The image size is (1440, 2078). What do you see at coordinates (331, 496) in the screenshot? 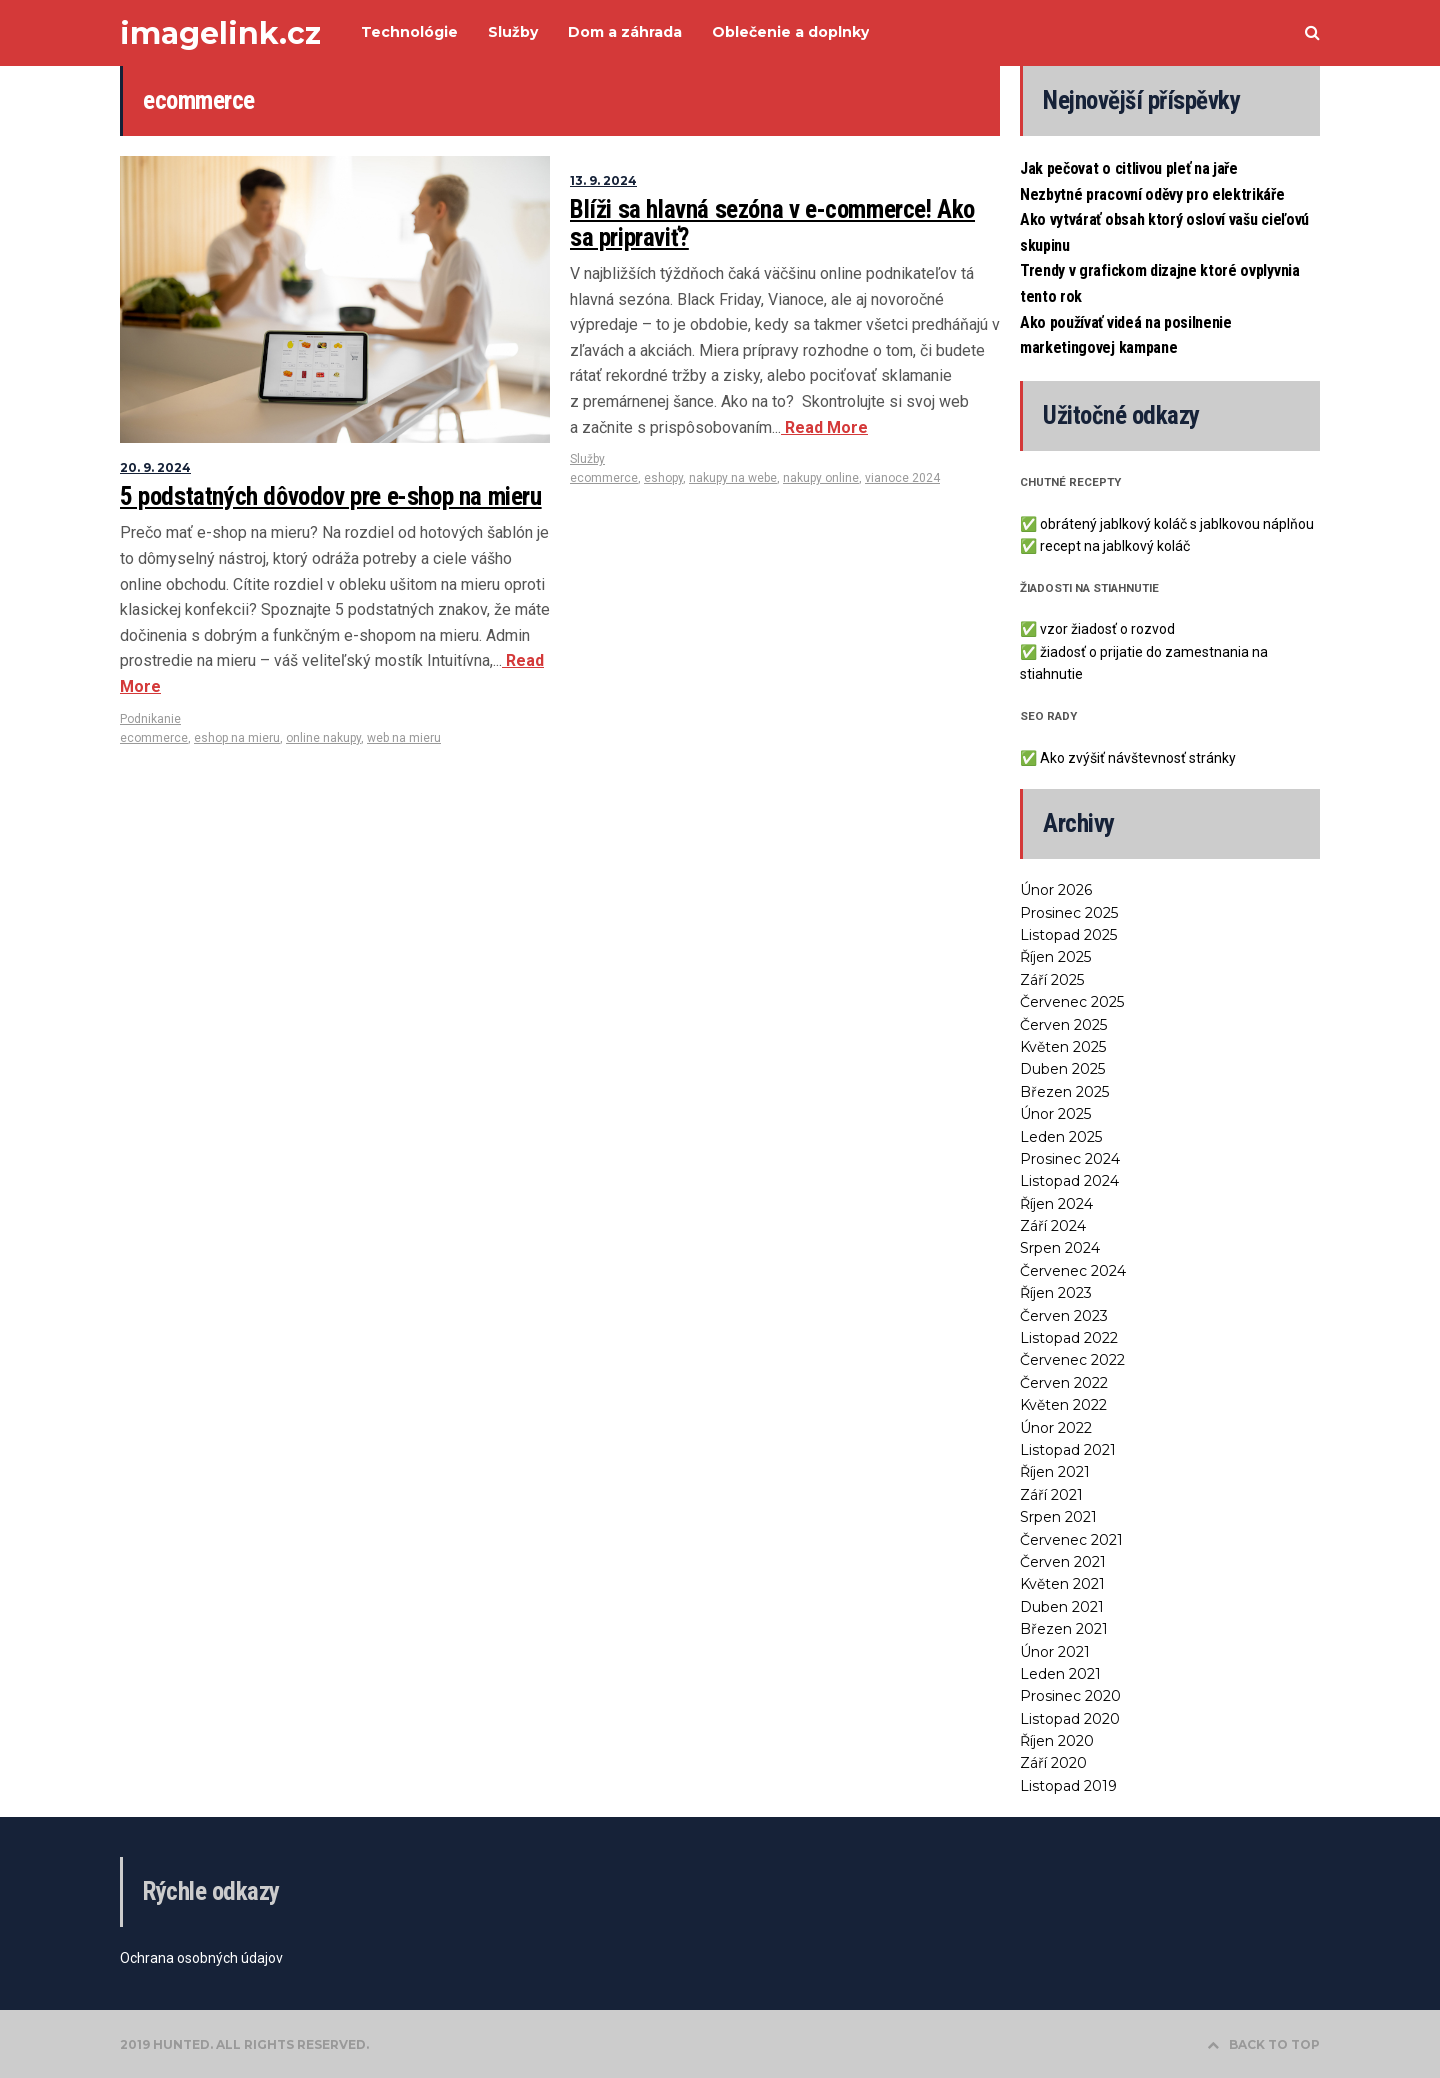
I see `5 podstatných dôvodov pre e-shop na mieru` at bounding box center [331, 496].